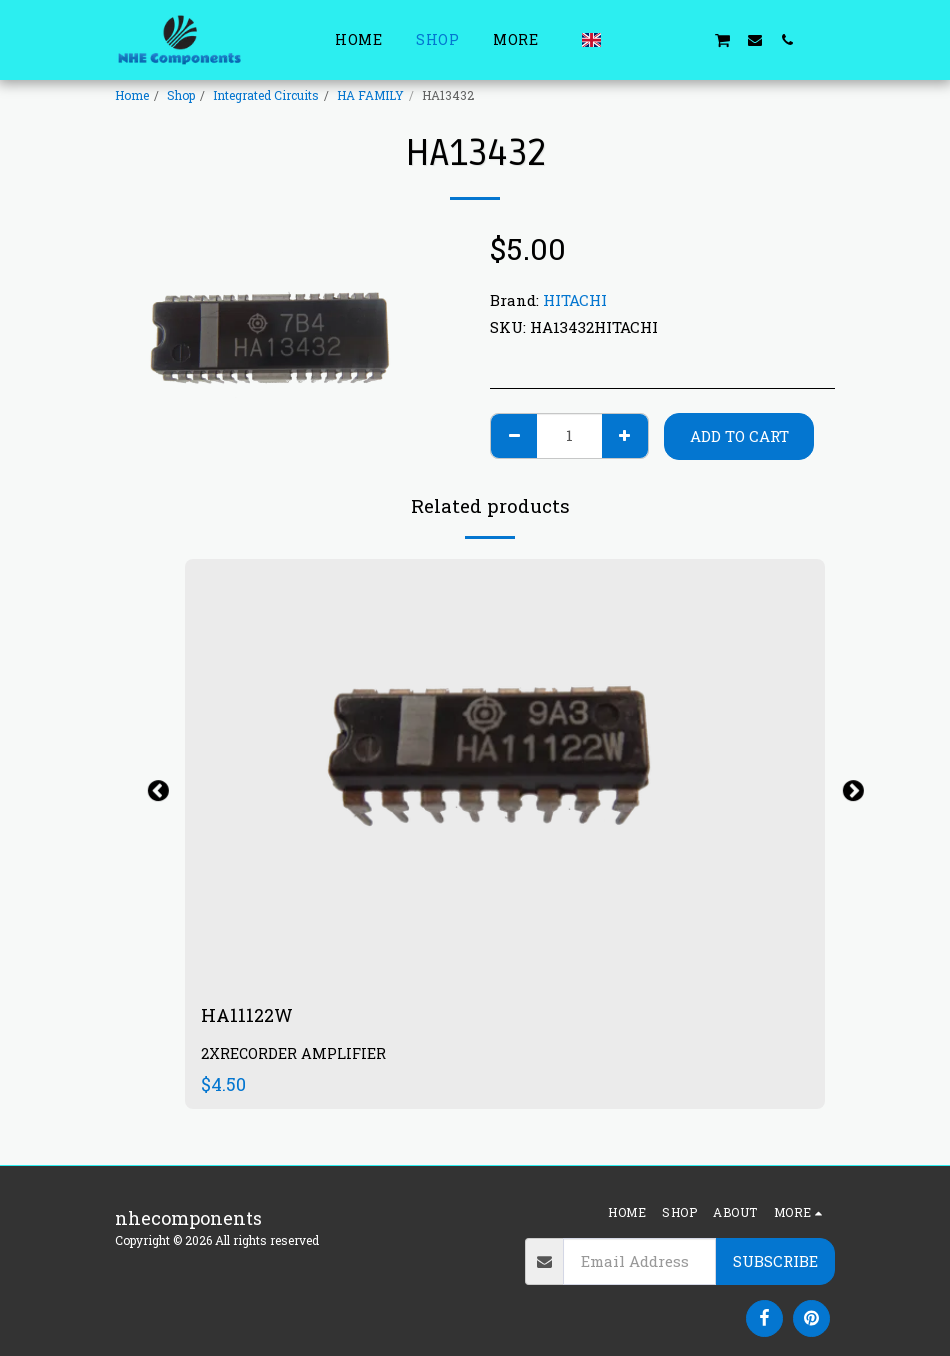  Describe the element at coordinates (293, 1053) in the screenshot. I see `2XRECORDER AMPLIFIER` at that location.